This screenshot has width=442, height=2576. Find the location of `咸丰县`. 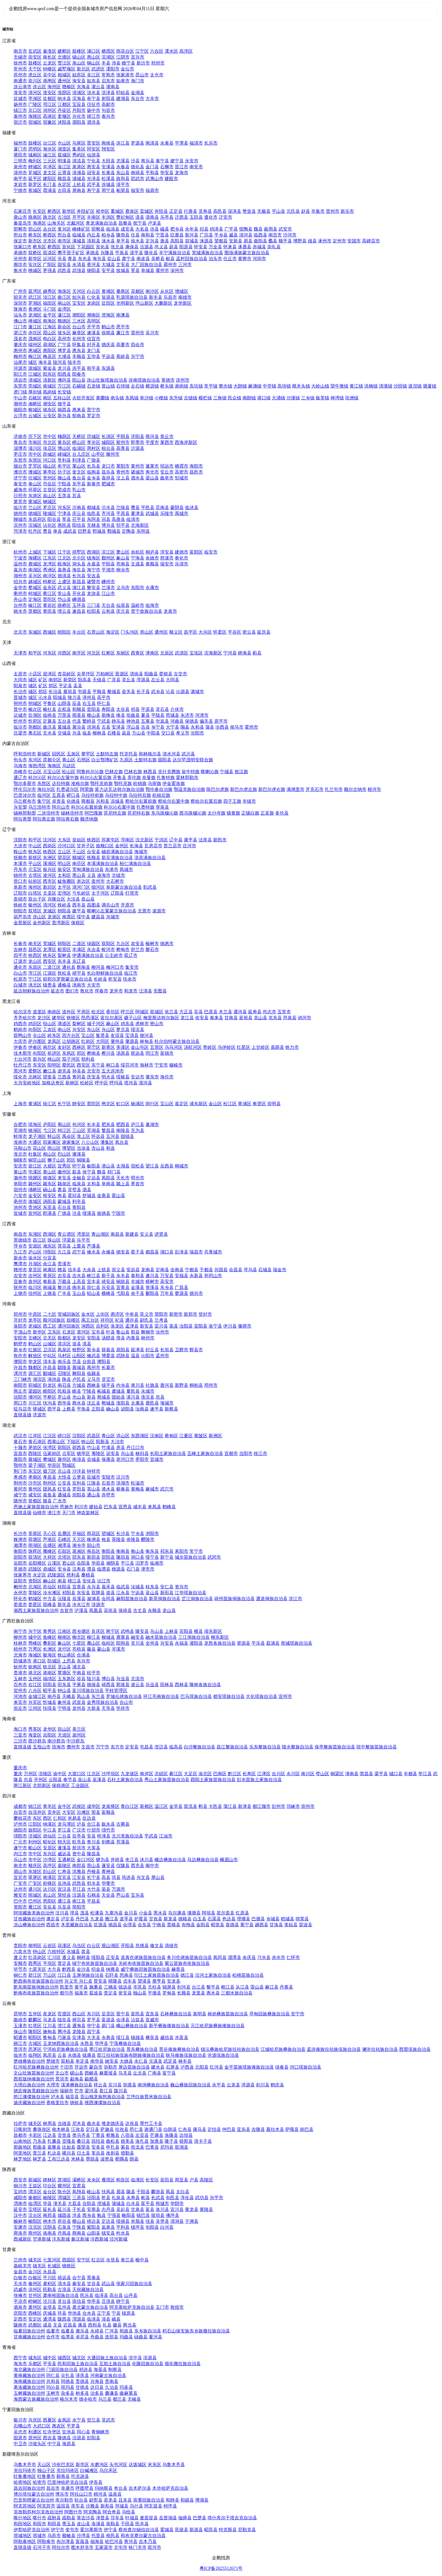

咸丰县 is located at coordinates (140, 1506).